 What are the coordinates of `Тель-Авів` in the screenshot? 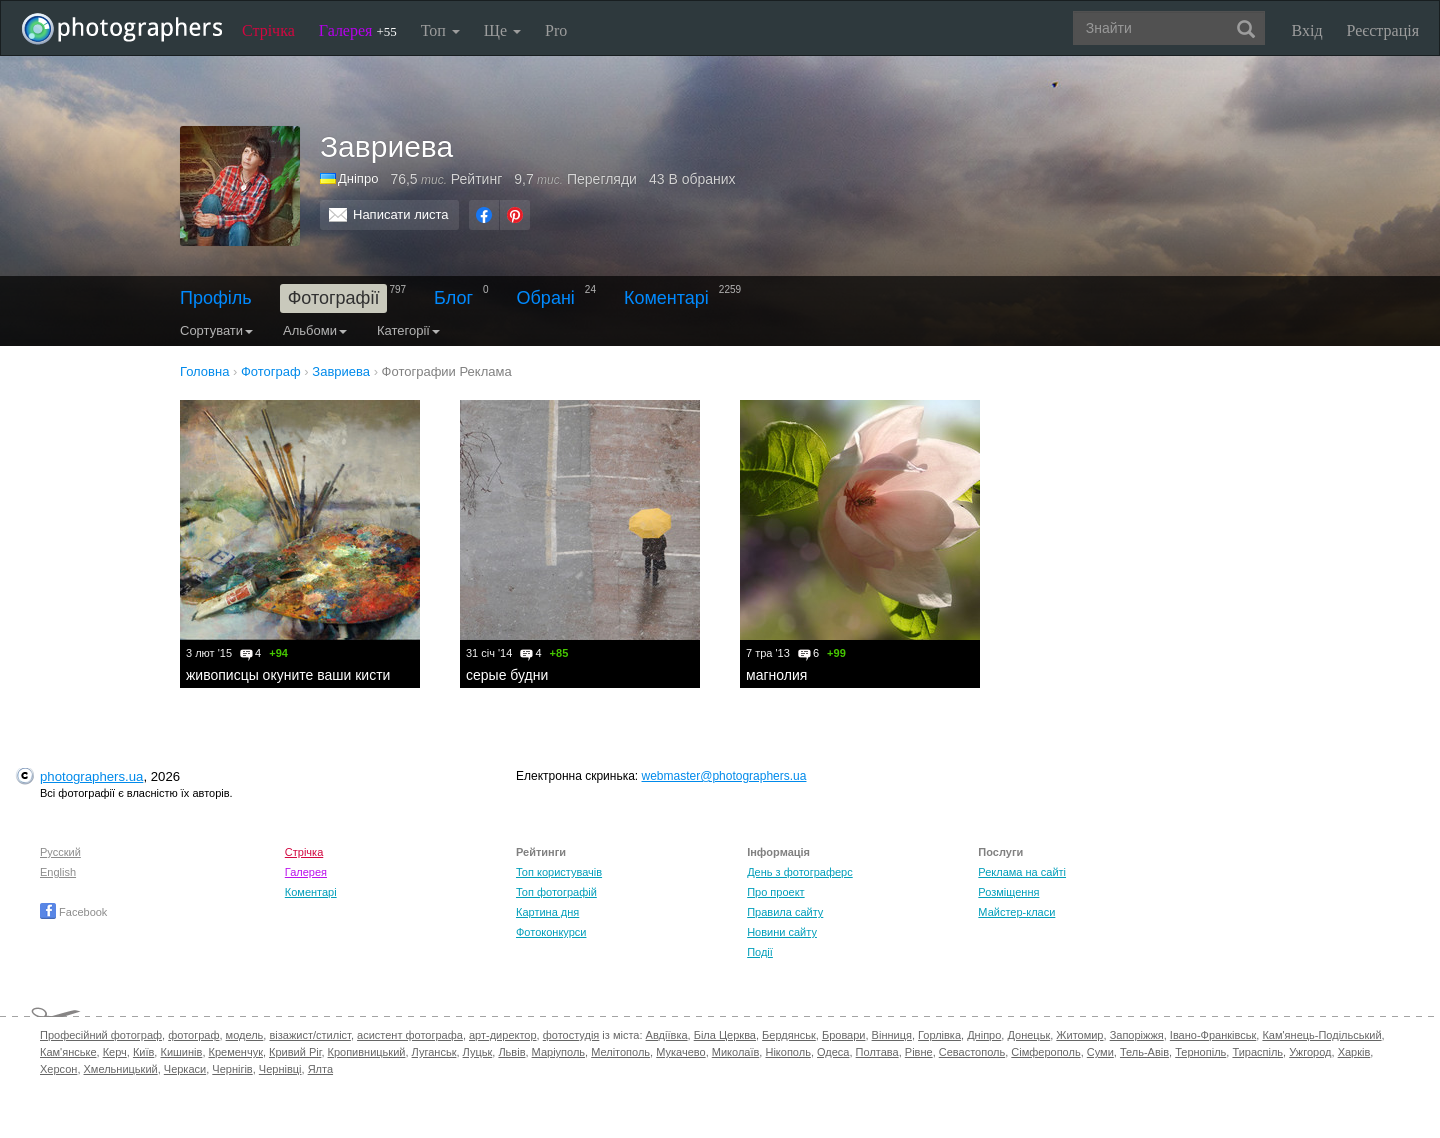 It's located at (1144, 1052).